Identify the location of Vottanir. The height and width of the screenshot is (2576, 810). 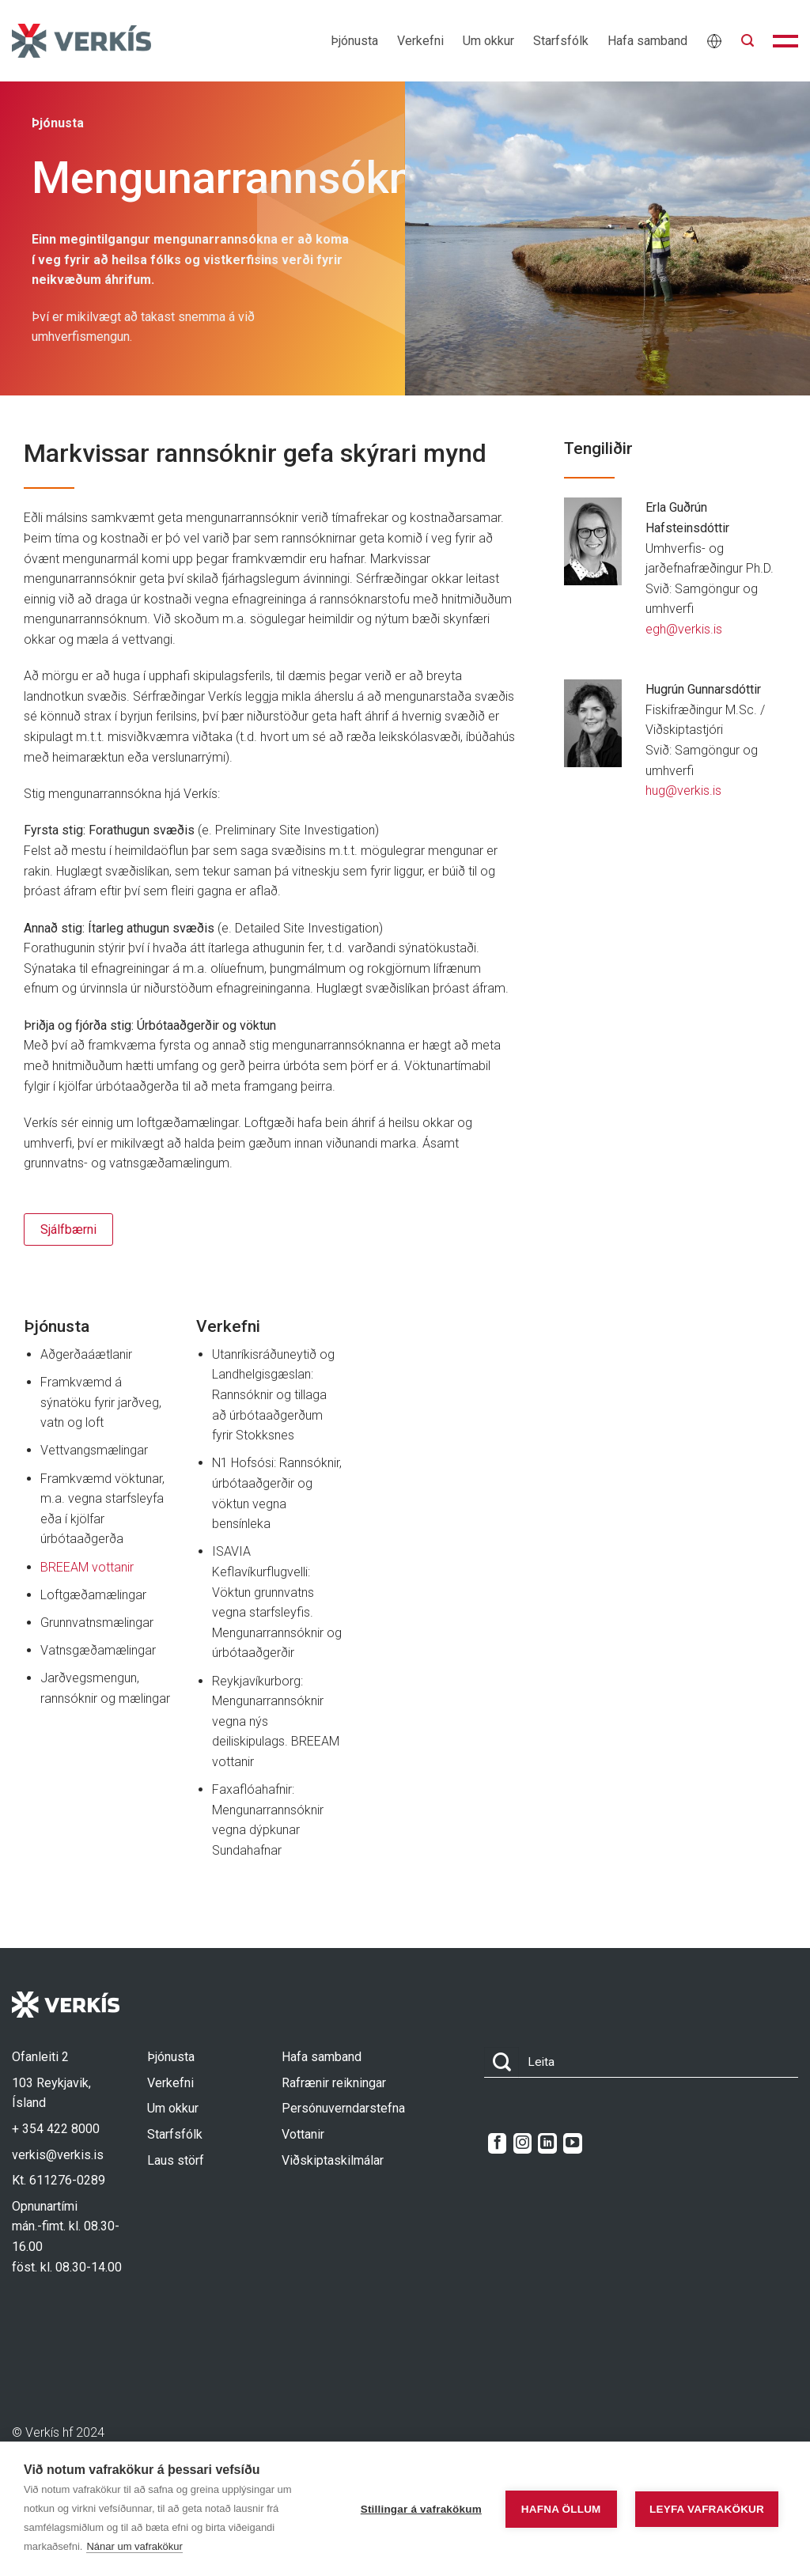
(303, 2134).